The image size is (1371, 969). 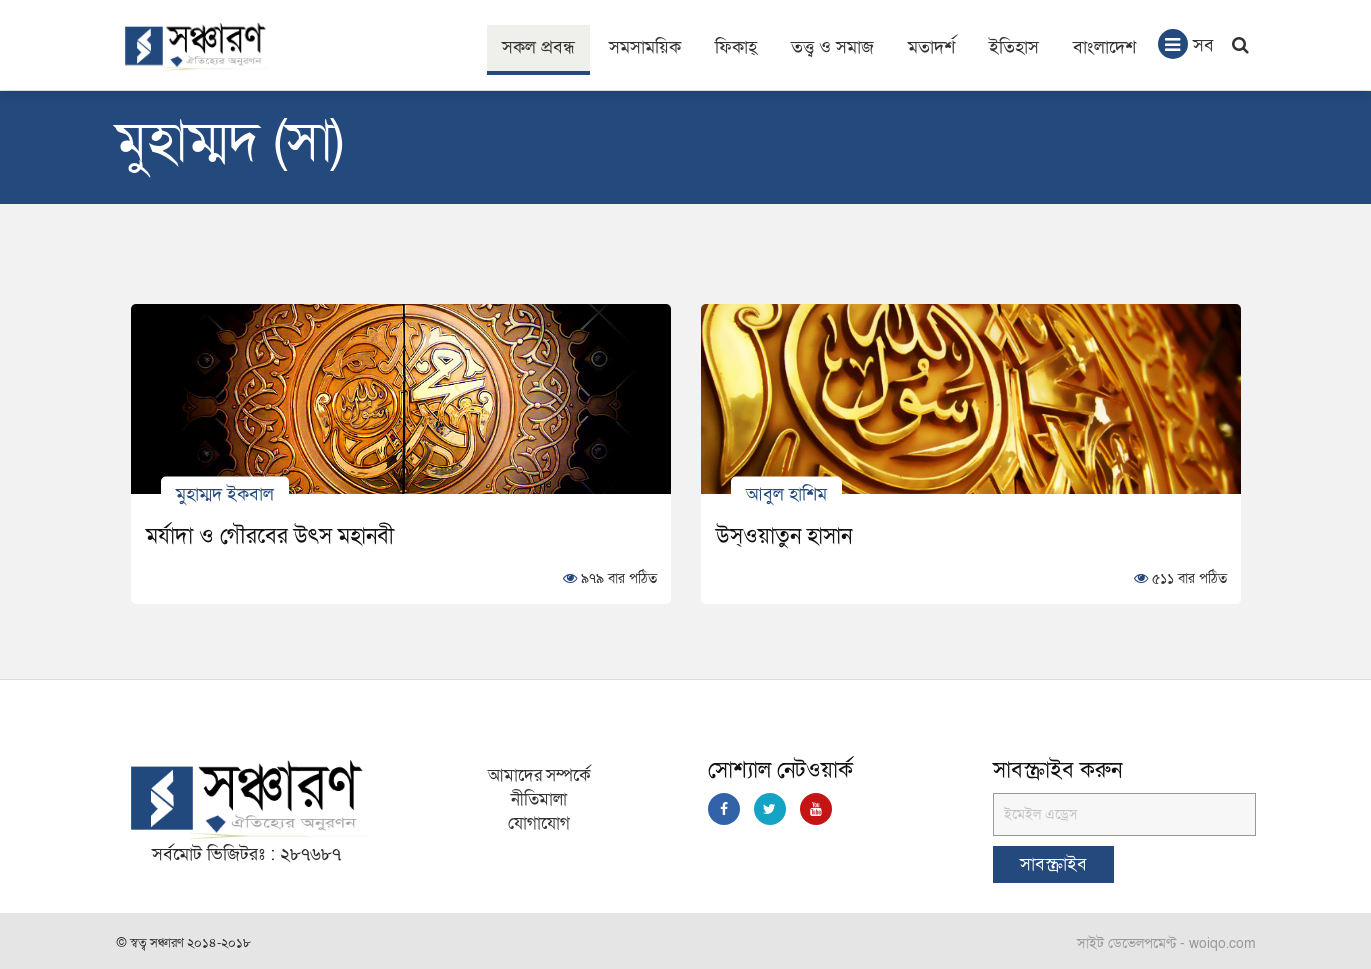 I want to click on আবুল হাশিম, so click(x=786, y=493).